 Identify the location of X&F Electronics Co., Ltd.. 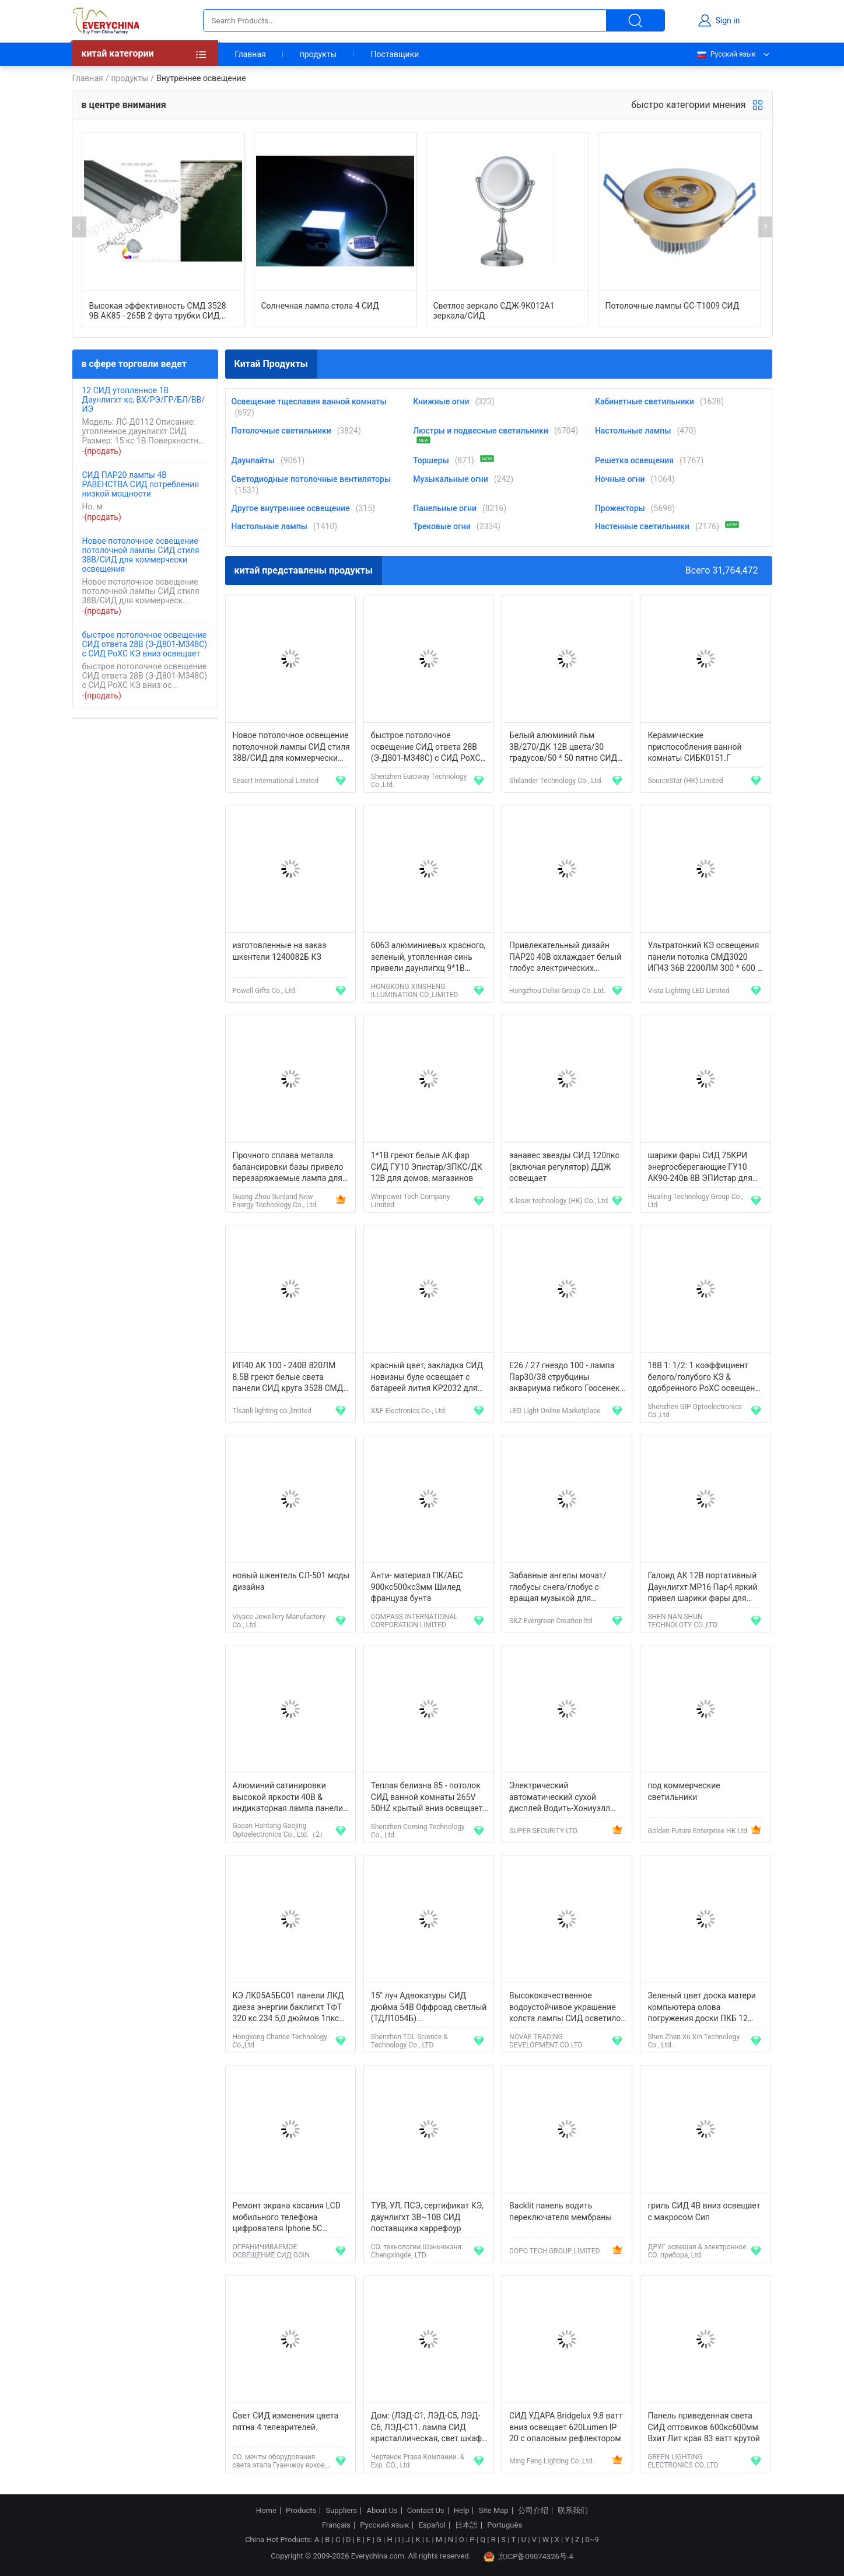
(409, 1411).